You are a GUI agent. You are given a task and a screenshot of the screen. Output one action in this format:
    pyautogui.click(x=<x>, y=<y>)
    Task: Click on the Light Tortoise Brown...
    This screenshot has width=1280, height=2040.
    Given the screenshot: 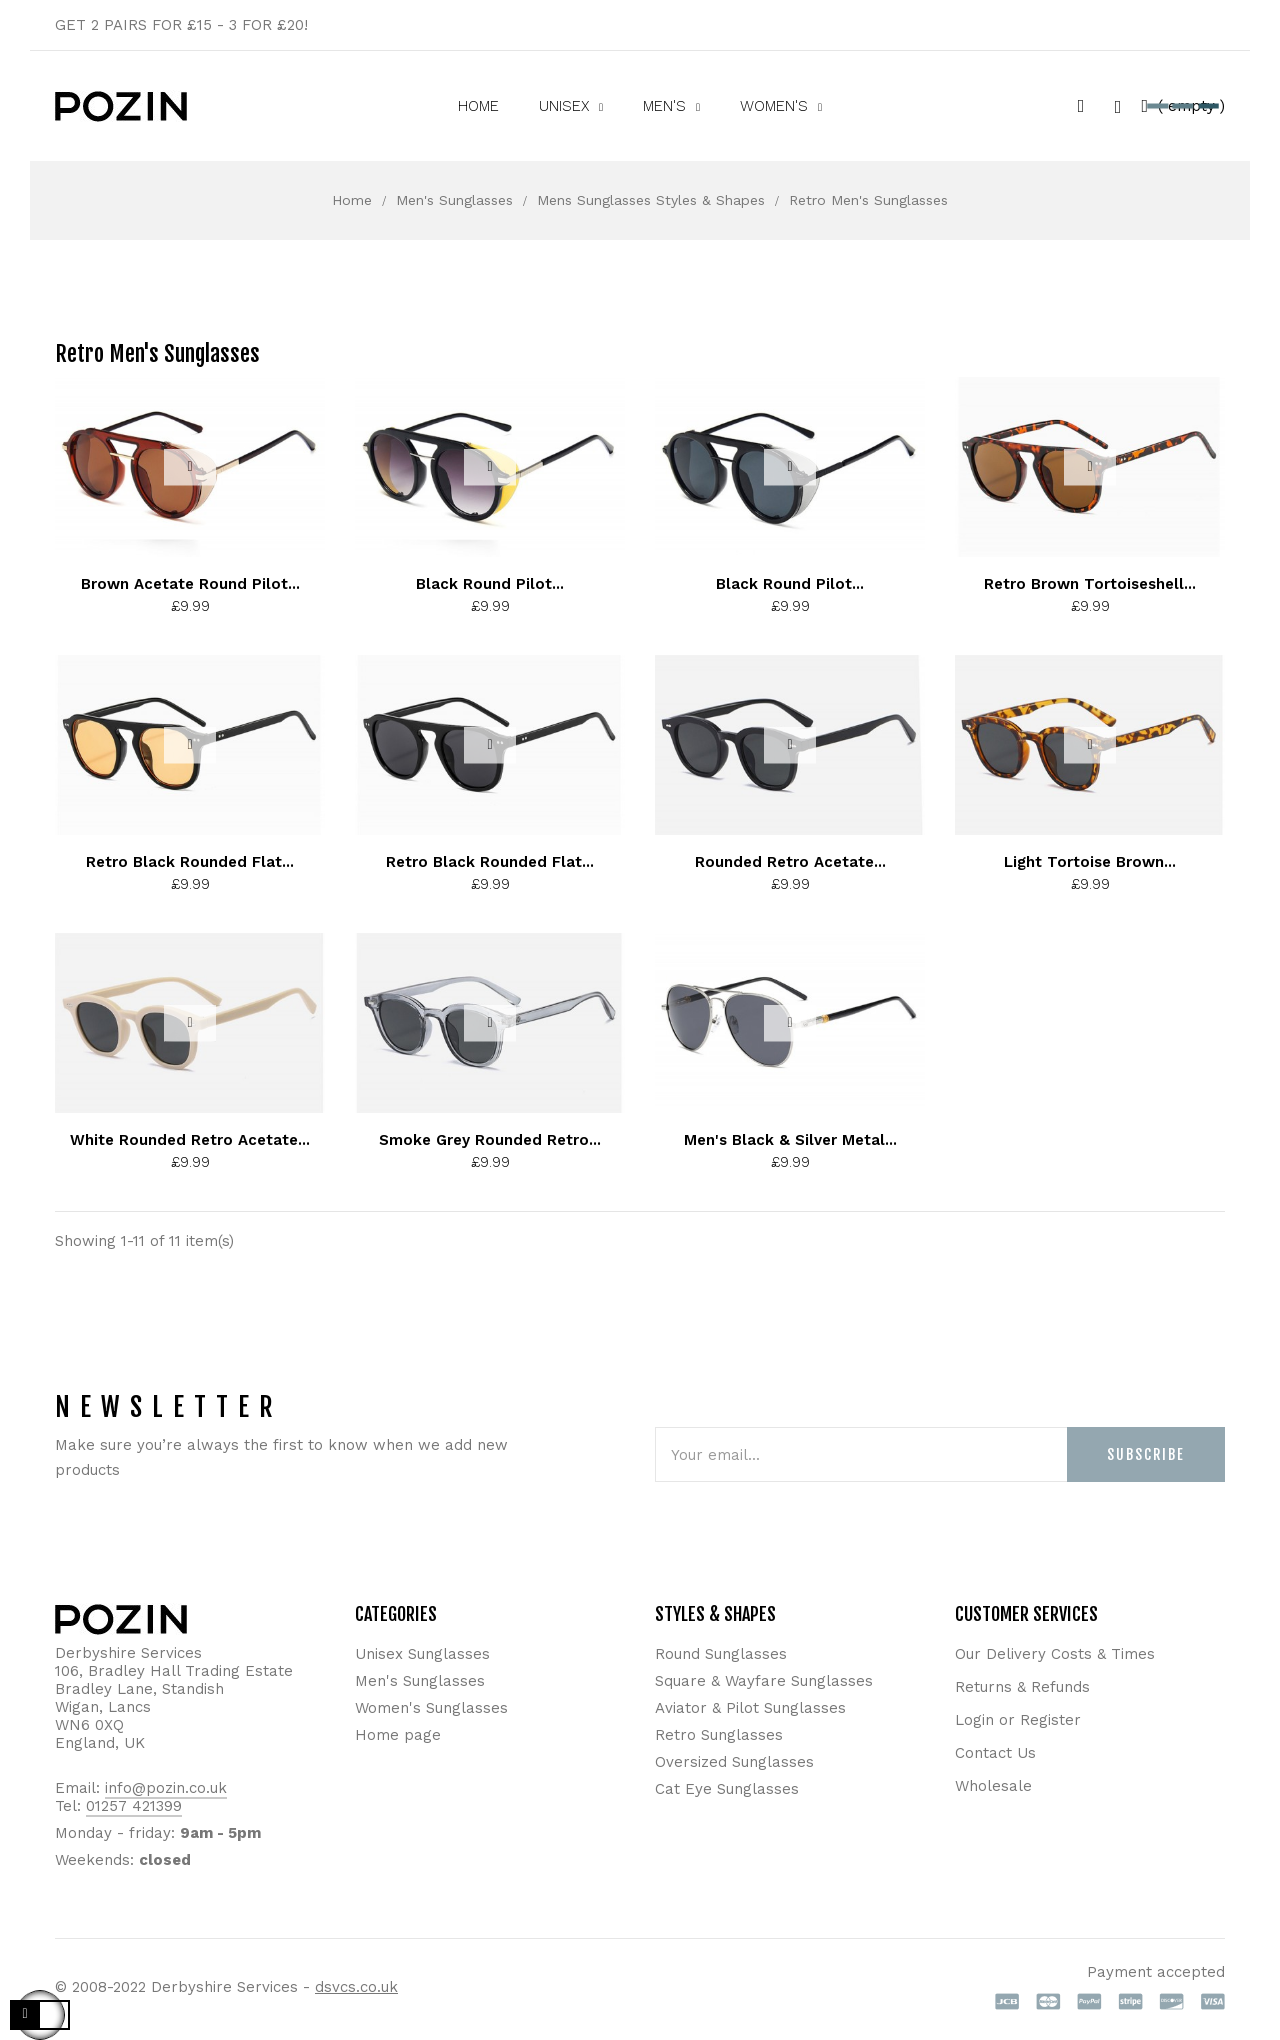 What is the action you would take?
    pyautogui.click(x=1090, y=862)
    